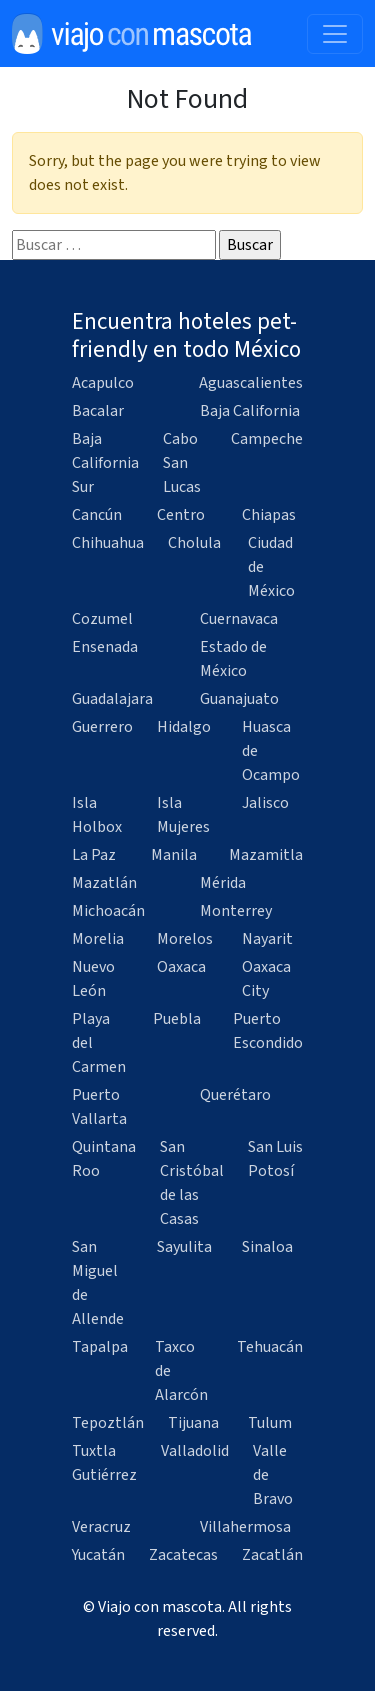 This screenshot has height=1691, width=375. What do you see at coordinates (104, 1159) in the screenshot?
I see `Quintana Roo` at bounding box center [104, 1159].